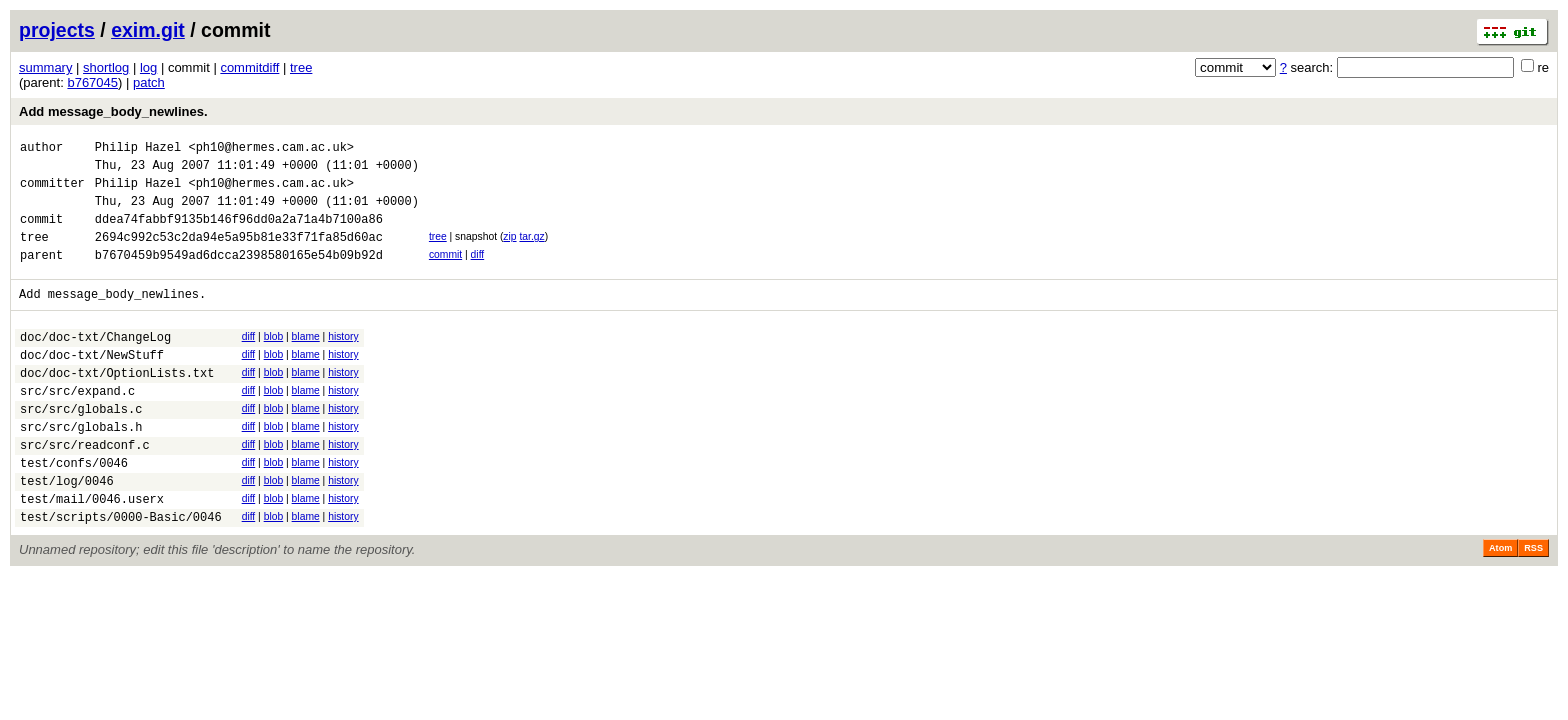 Image resolution: width=1568 pixels, height=720 pixels. What do you see at coordinates (113, 111) in the screenshot?
I see `Add message_body_newlines.` at bounding box center [113, 111].